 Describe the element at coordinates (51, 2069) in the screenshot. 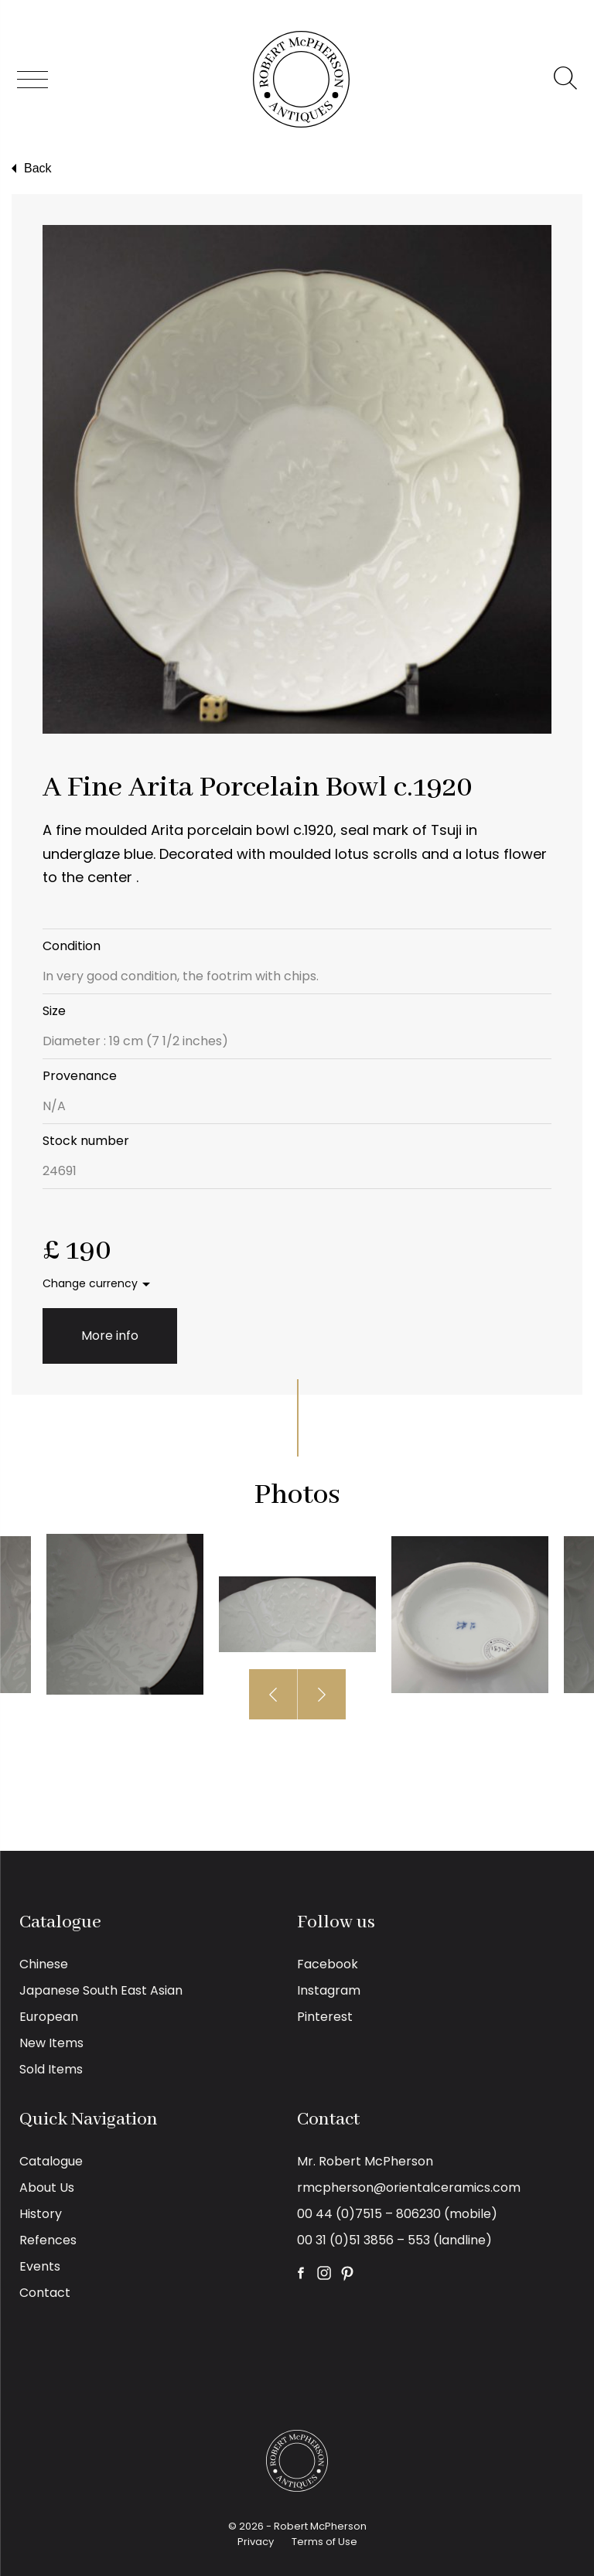

I see `Sold Items` at that location.